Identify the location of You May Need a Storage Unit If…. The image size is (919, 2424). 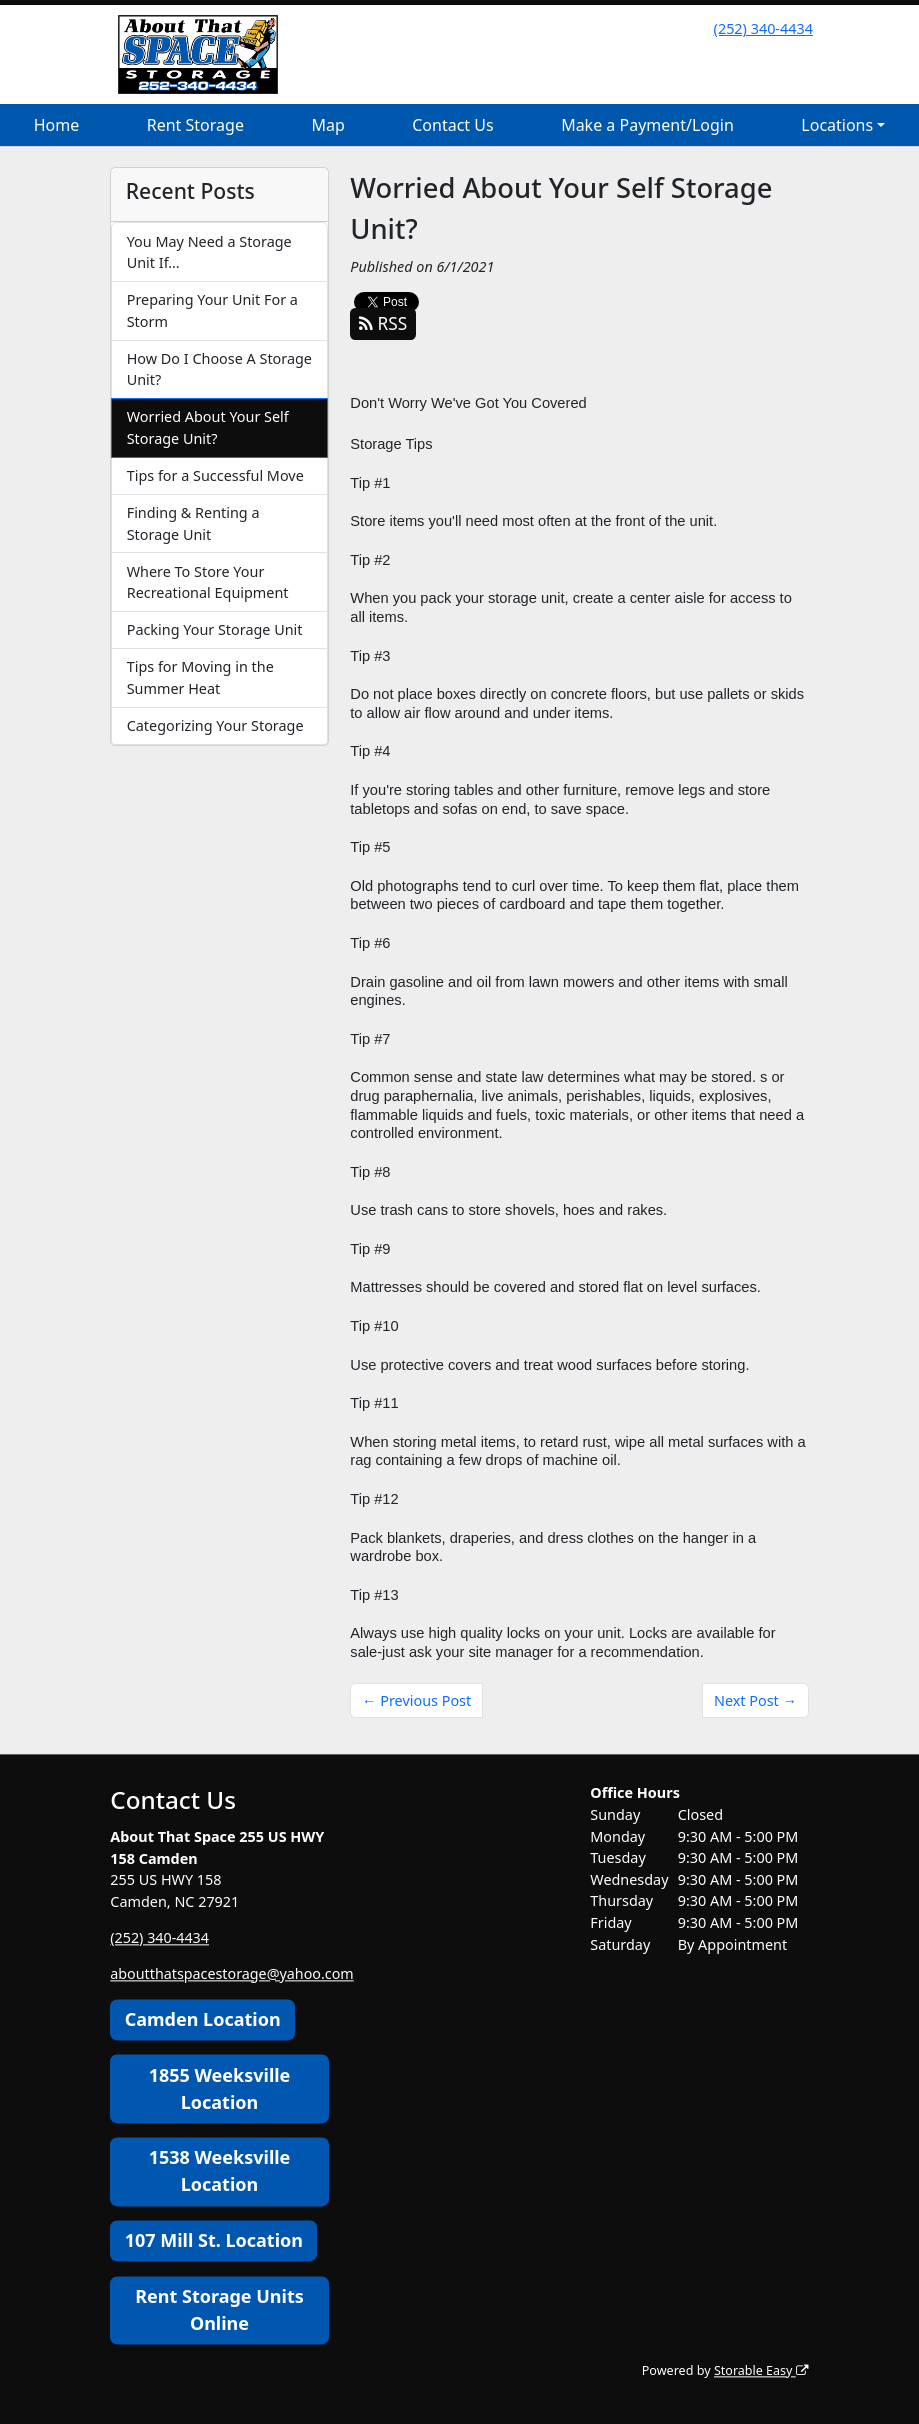
(209, 252).